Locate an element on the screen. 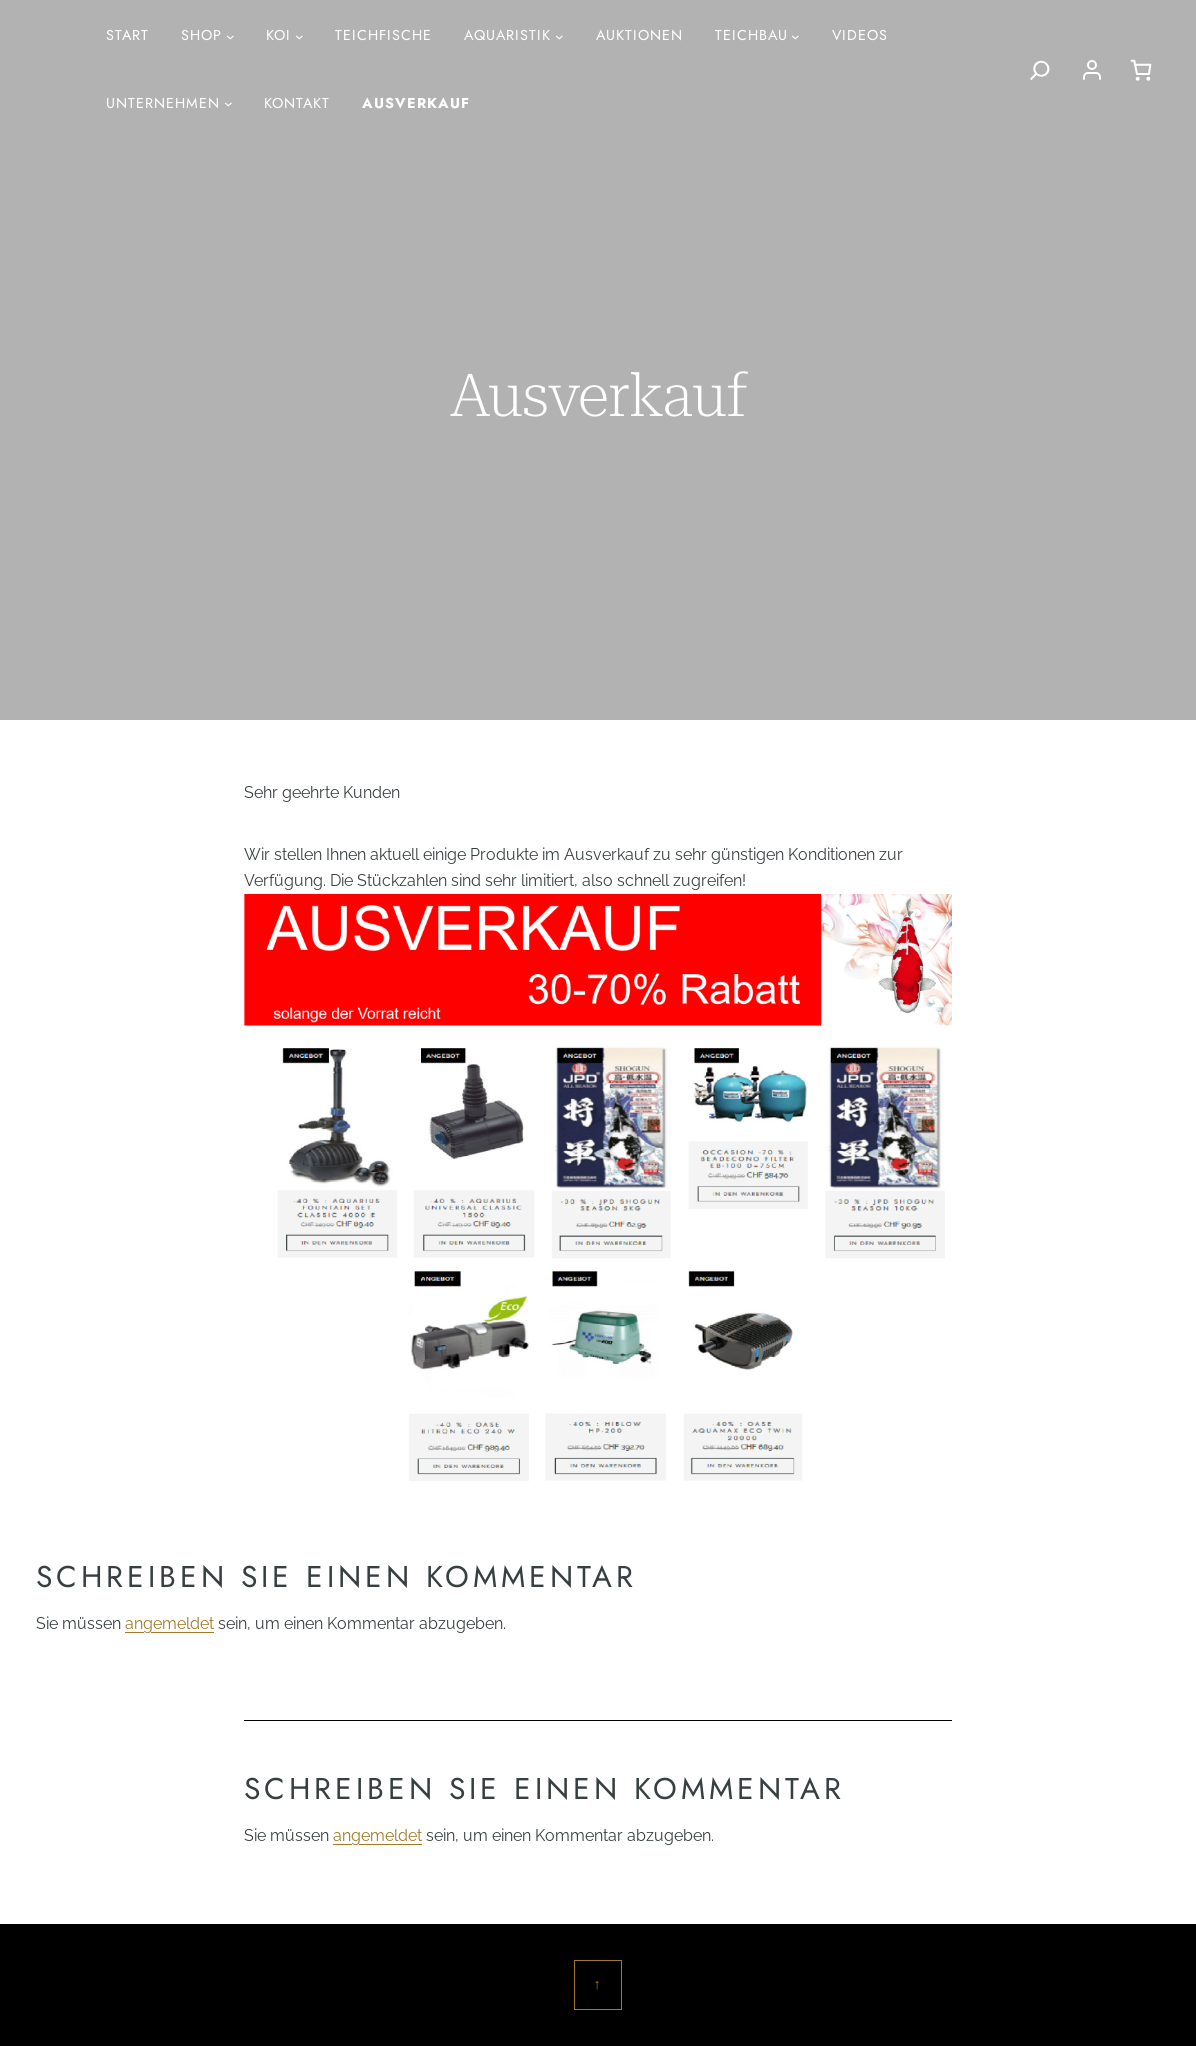  [Untermenü von Shop] is located at coordinates (230, 36).